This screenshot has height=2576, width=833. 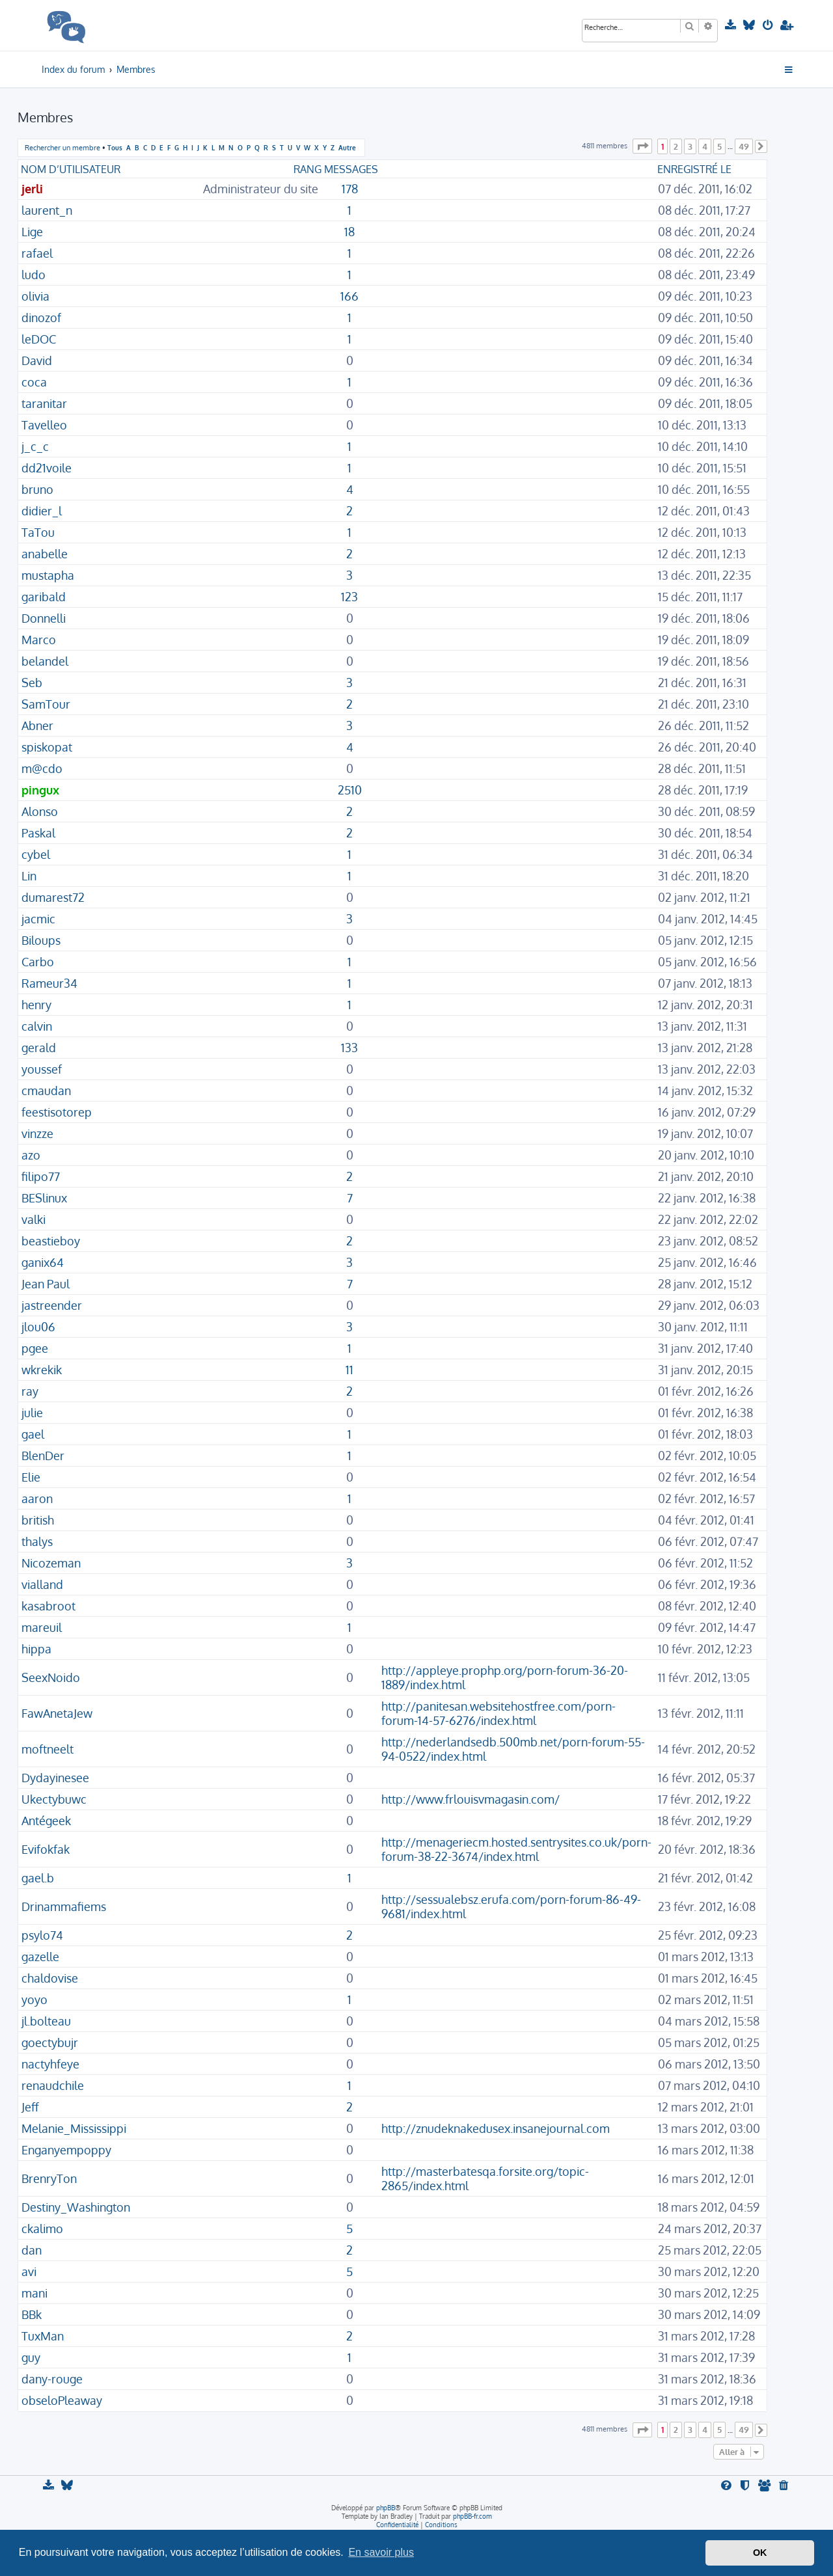 I want to click on Rameur34, so click(x=49, y=983).